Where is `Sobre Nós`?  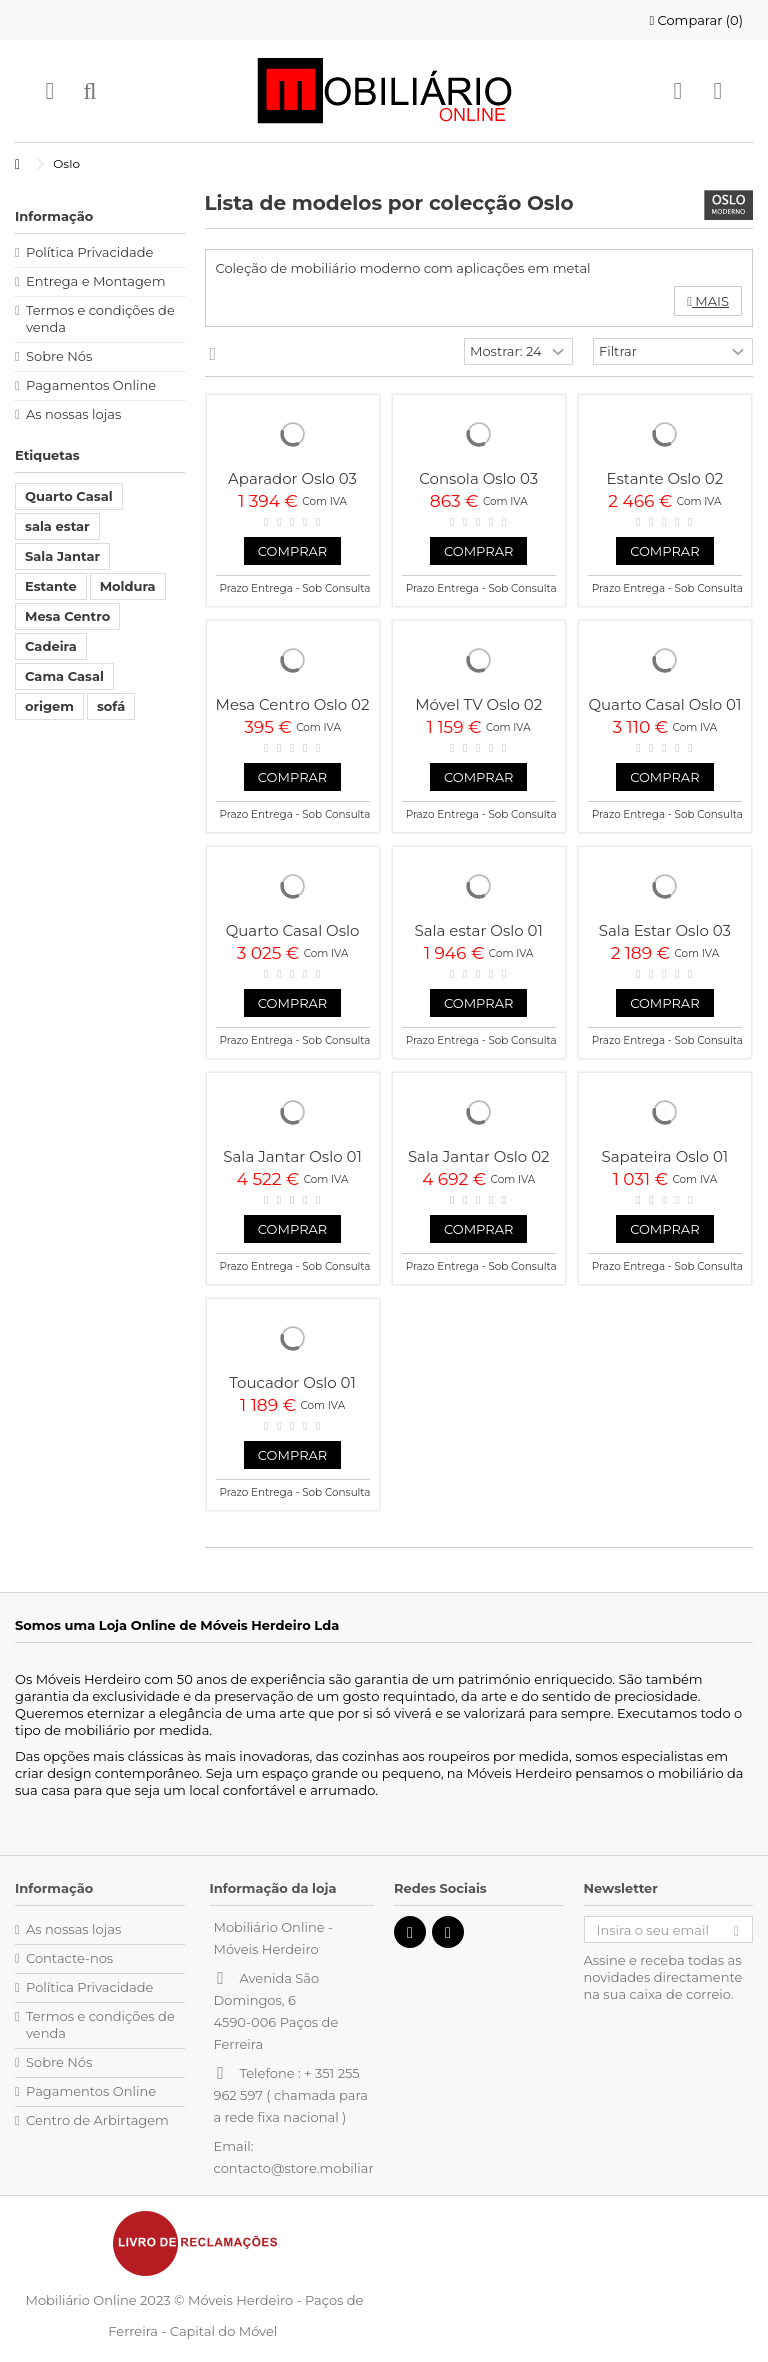 Sobre Nós is located at coordinates (59, 356).